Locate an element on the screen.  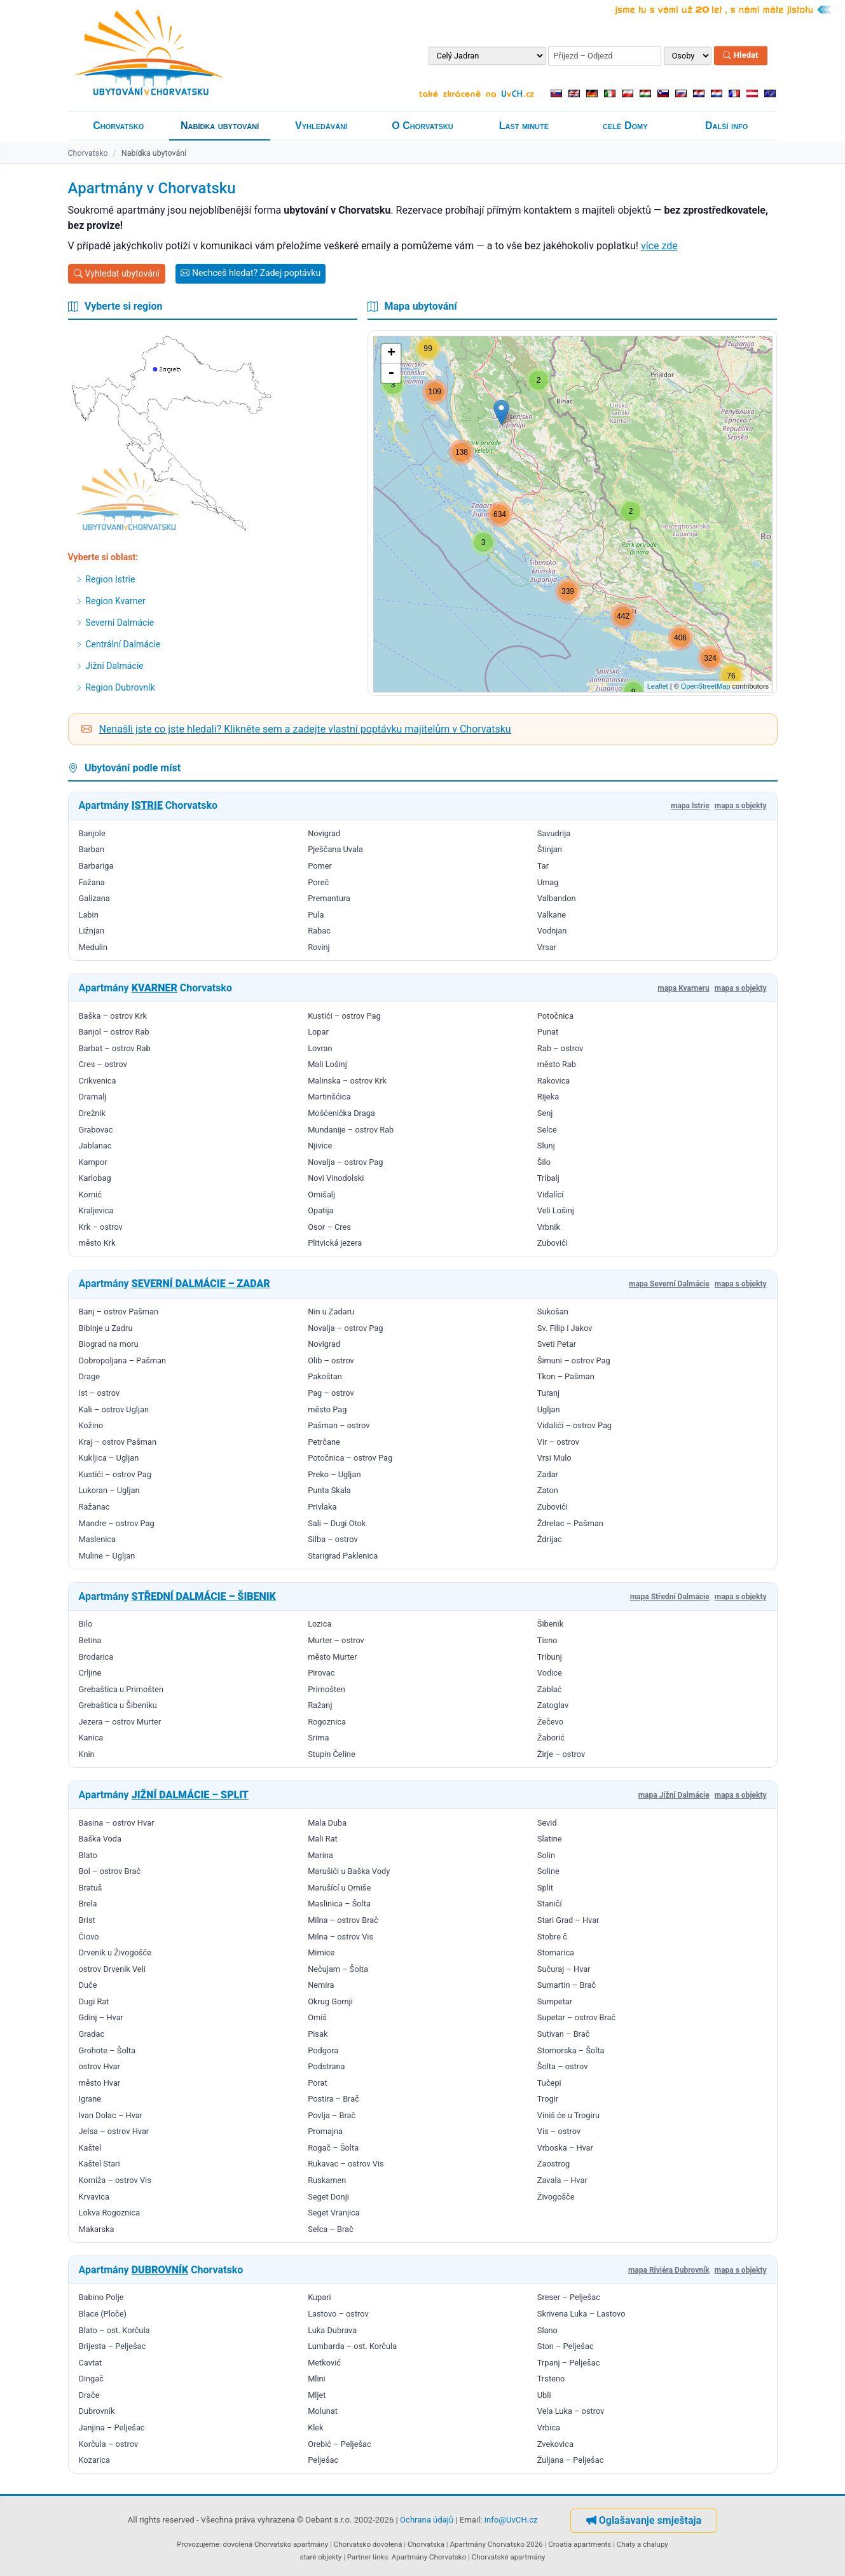
Krvavica is located at coordinates (94, 2196).